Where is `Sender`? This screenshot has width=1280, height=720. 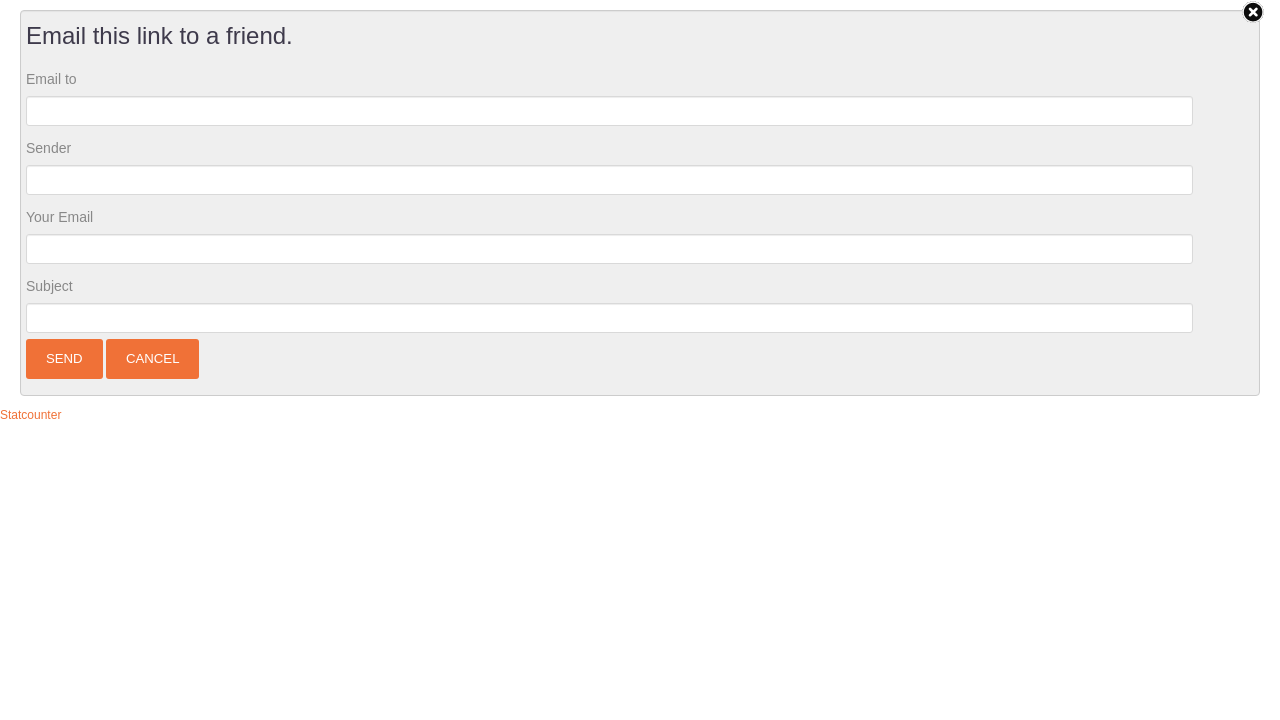 Sender is located at coordinates (48, 148).